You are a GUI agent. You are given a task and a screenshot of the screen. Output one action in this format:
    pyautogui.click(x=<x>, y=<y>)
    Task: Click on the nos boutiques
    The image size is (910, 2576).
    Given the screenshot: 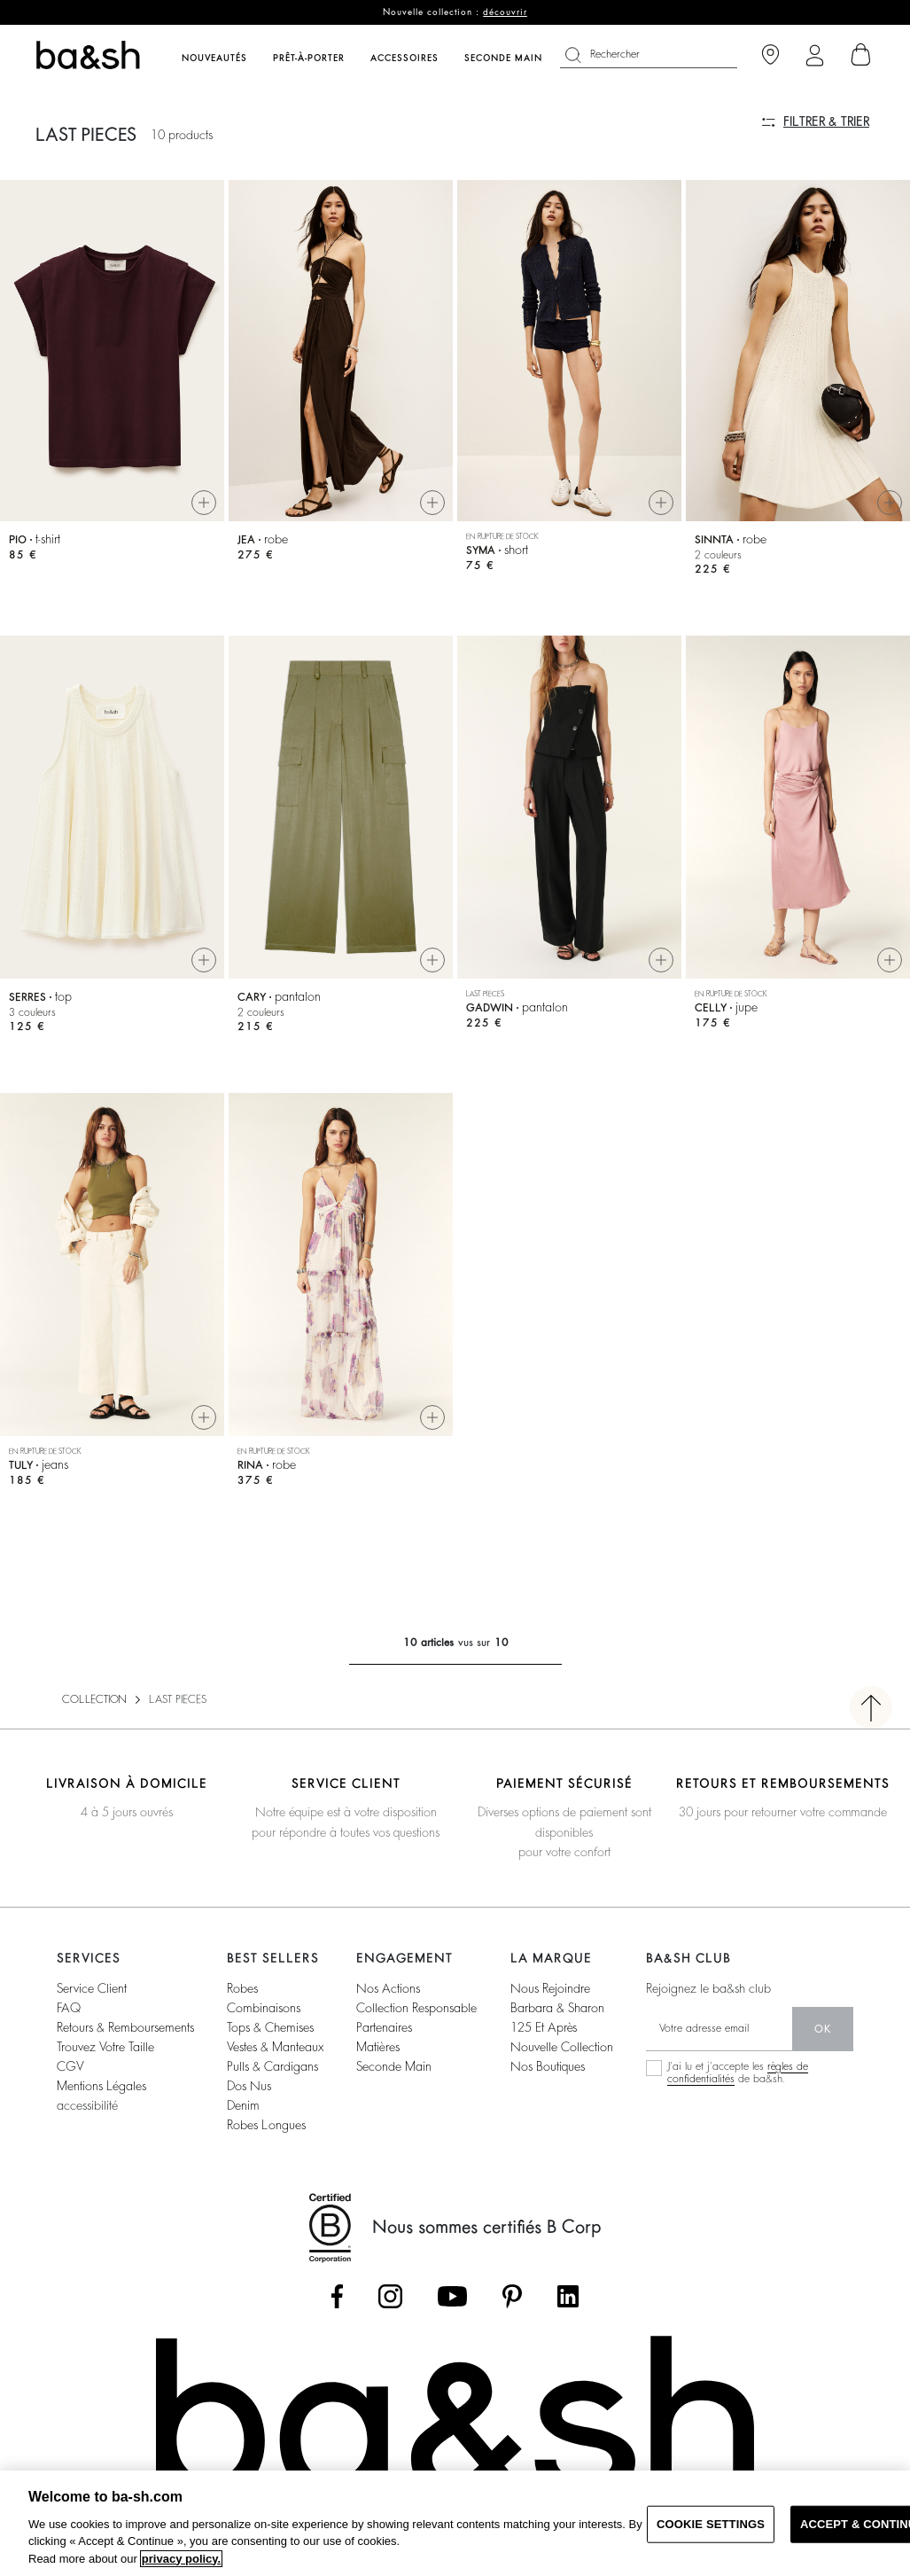 What is the action you would take?
    pyautogui.click(x=547, y=2066)
    